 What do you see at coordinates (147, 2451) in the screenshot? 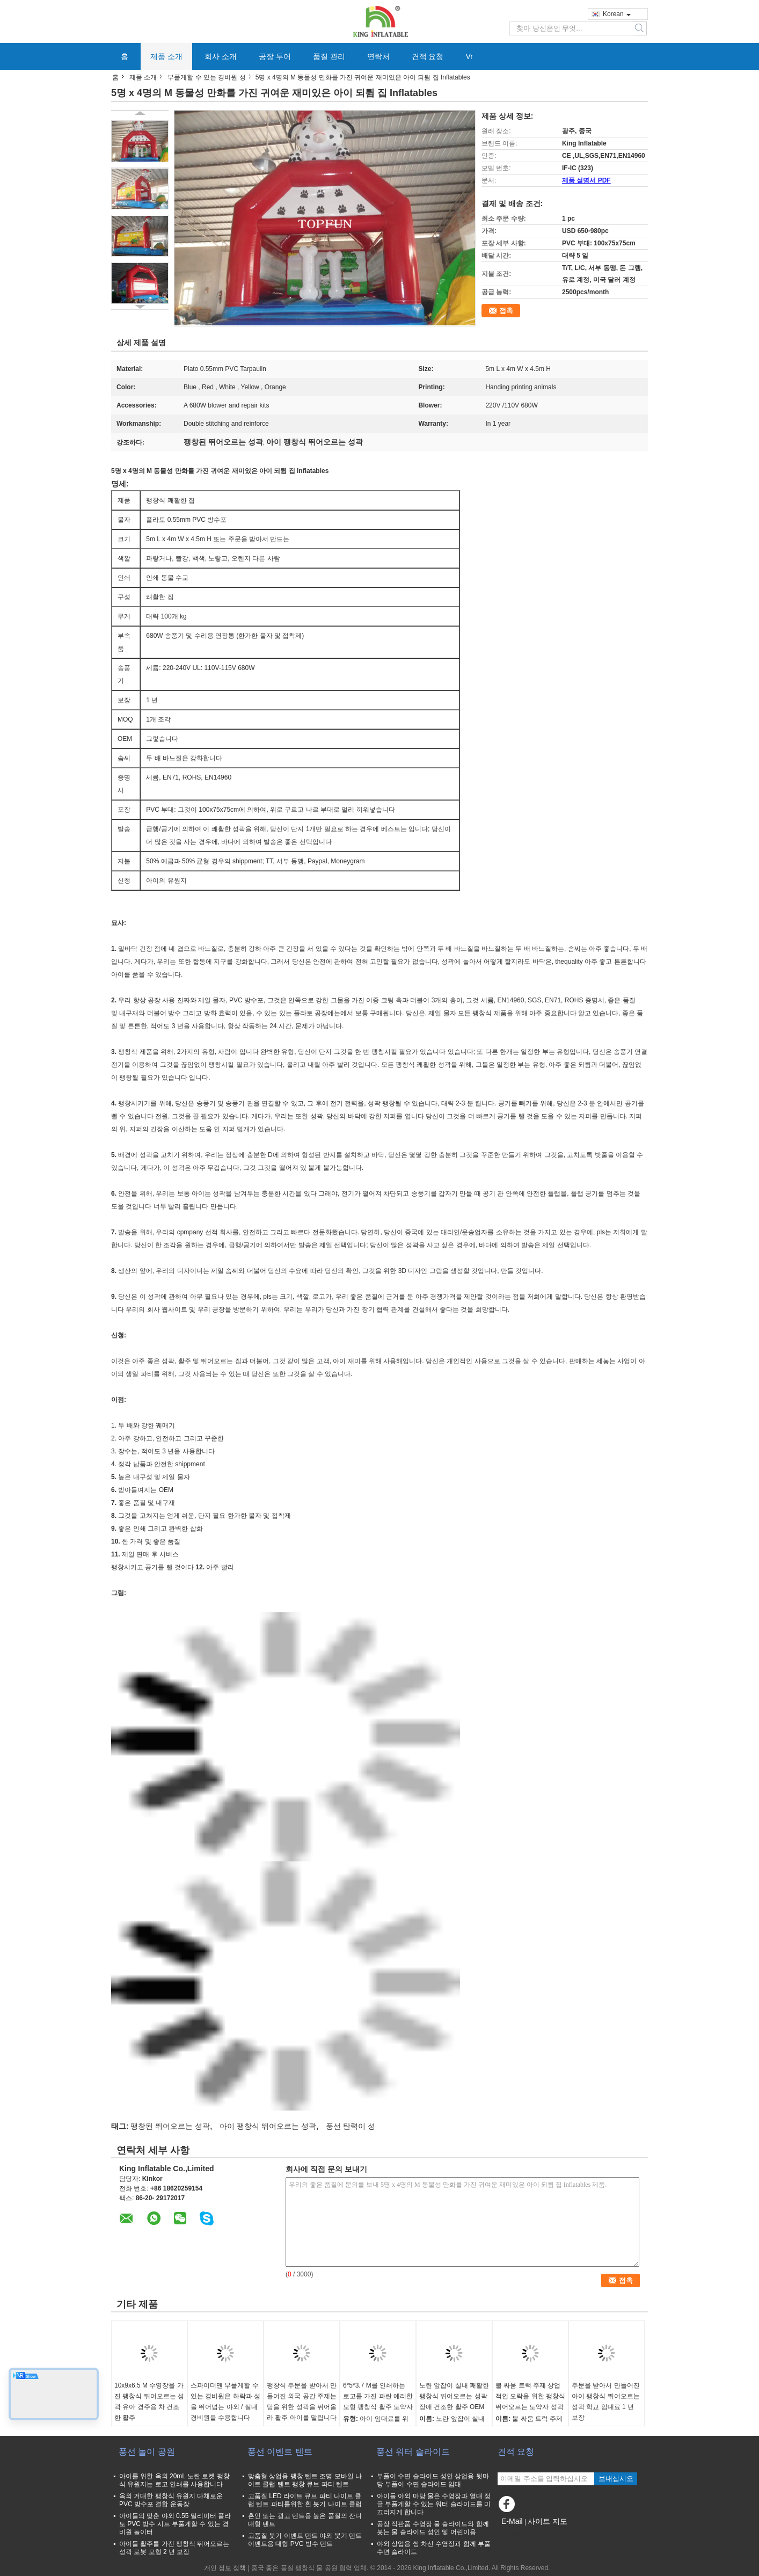
I see `풍선 놀이 공원` at bounding box center [147, 2451].